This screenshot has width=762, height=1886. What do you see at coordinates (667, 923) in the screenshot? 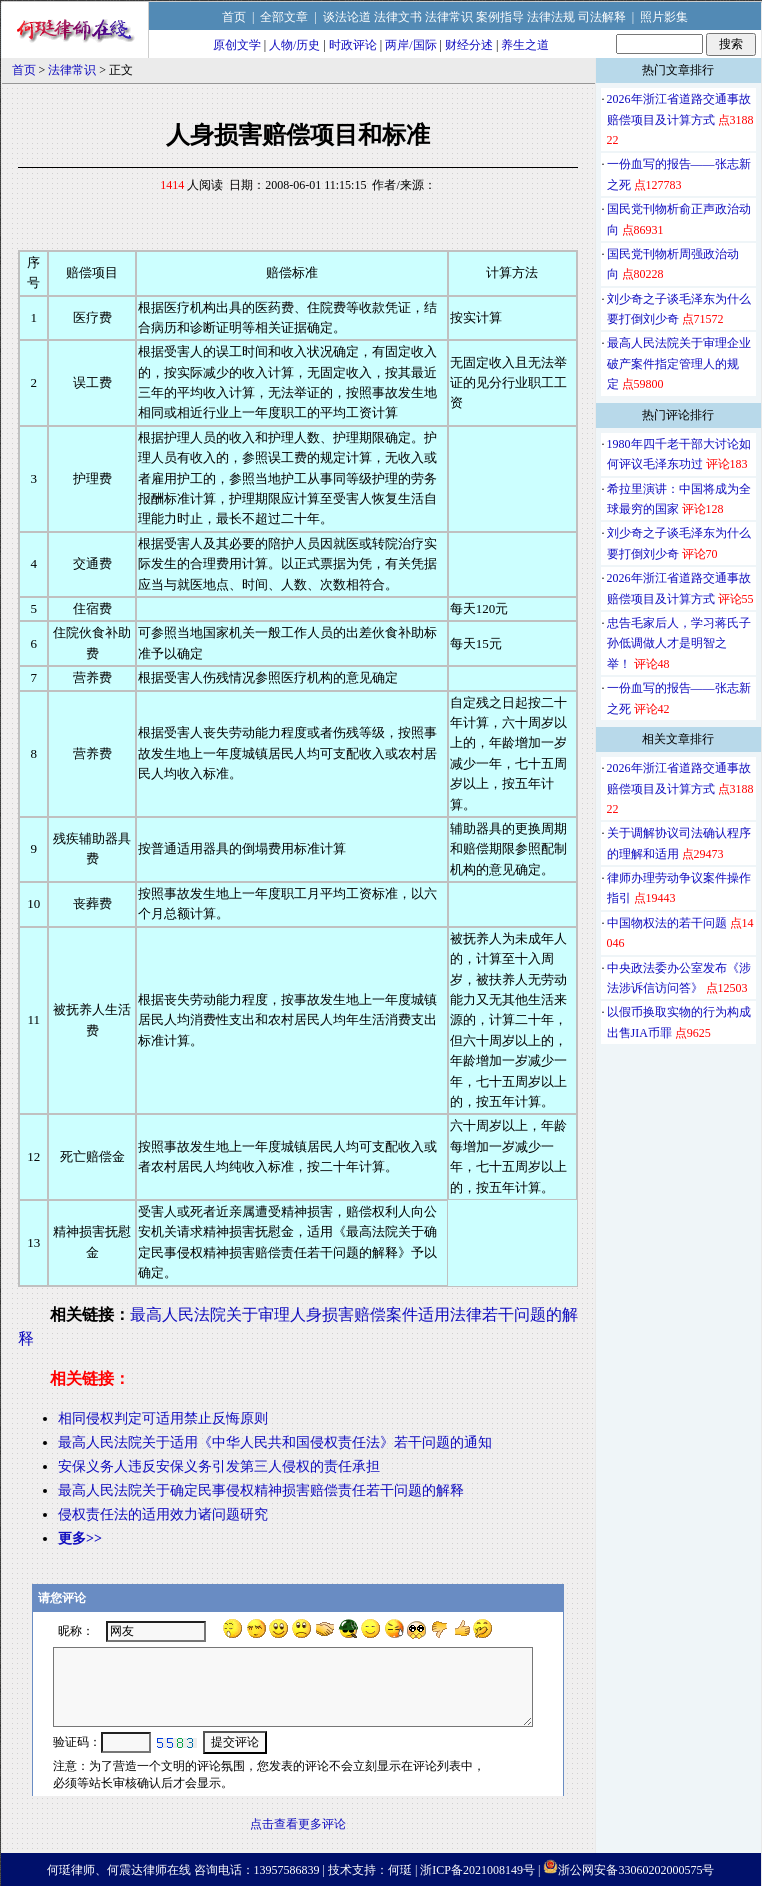
I see `中国物权法的若干问题` at bounding box center [667, 923].